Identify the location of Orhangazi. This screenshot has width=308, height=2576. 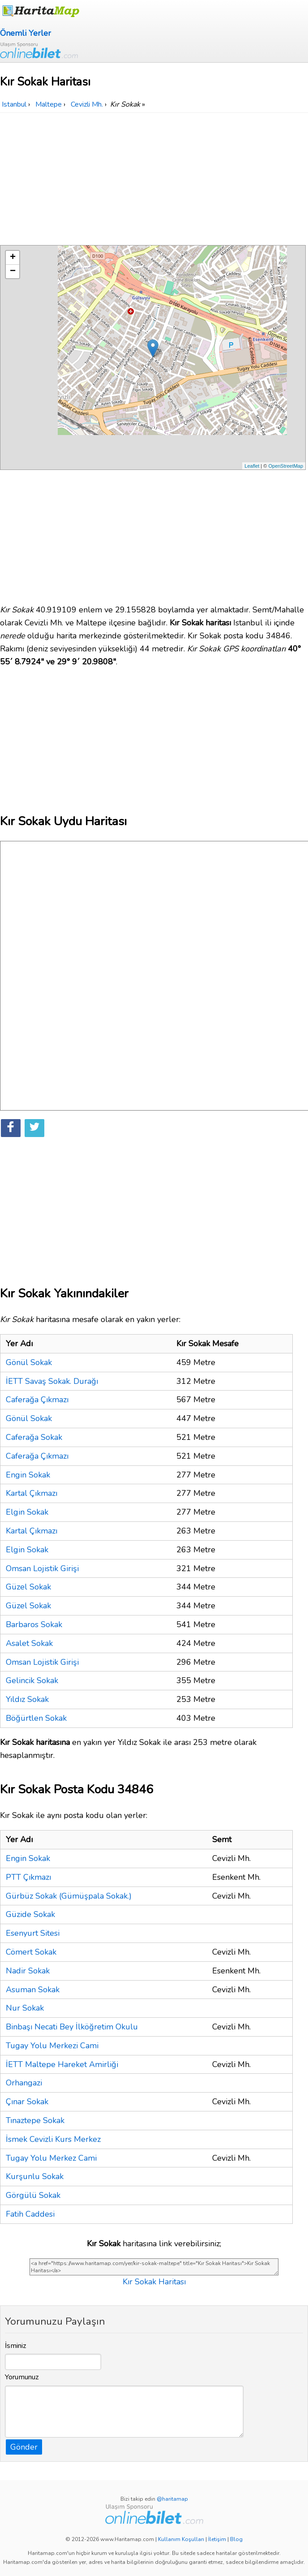
(24, 2082).